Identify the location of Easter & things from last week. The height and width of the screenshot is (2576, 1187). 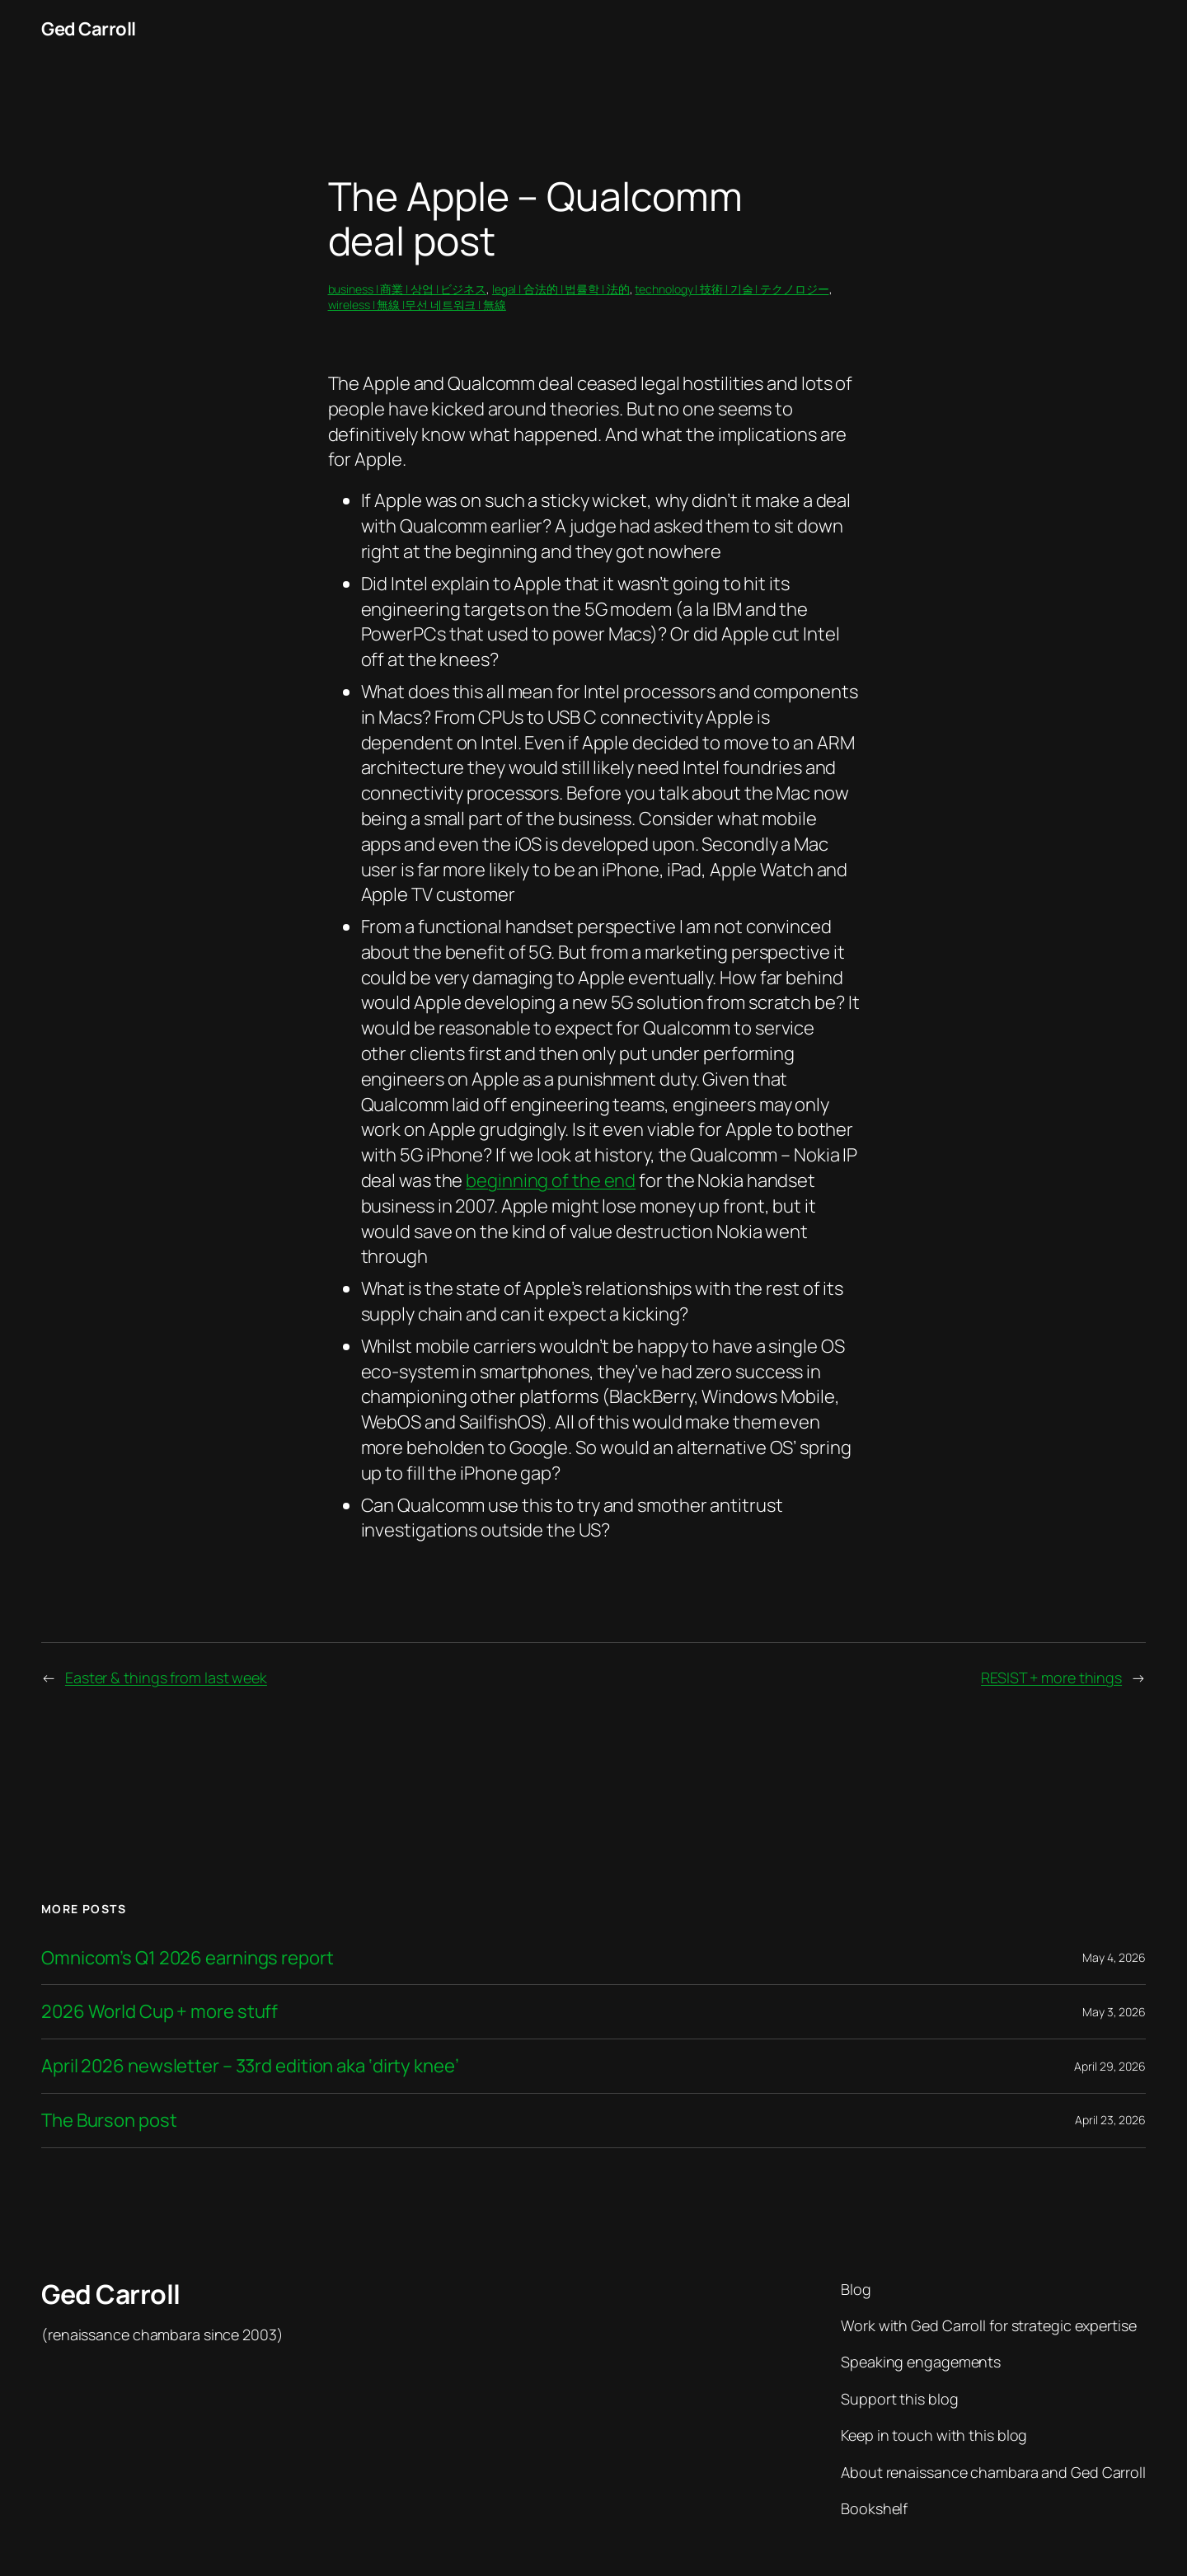
(166, 1677).